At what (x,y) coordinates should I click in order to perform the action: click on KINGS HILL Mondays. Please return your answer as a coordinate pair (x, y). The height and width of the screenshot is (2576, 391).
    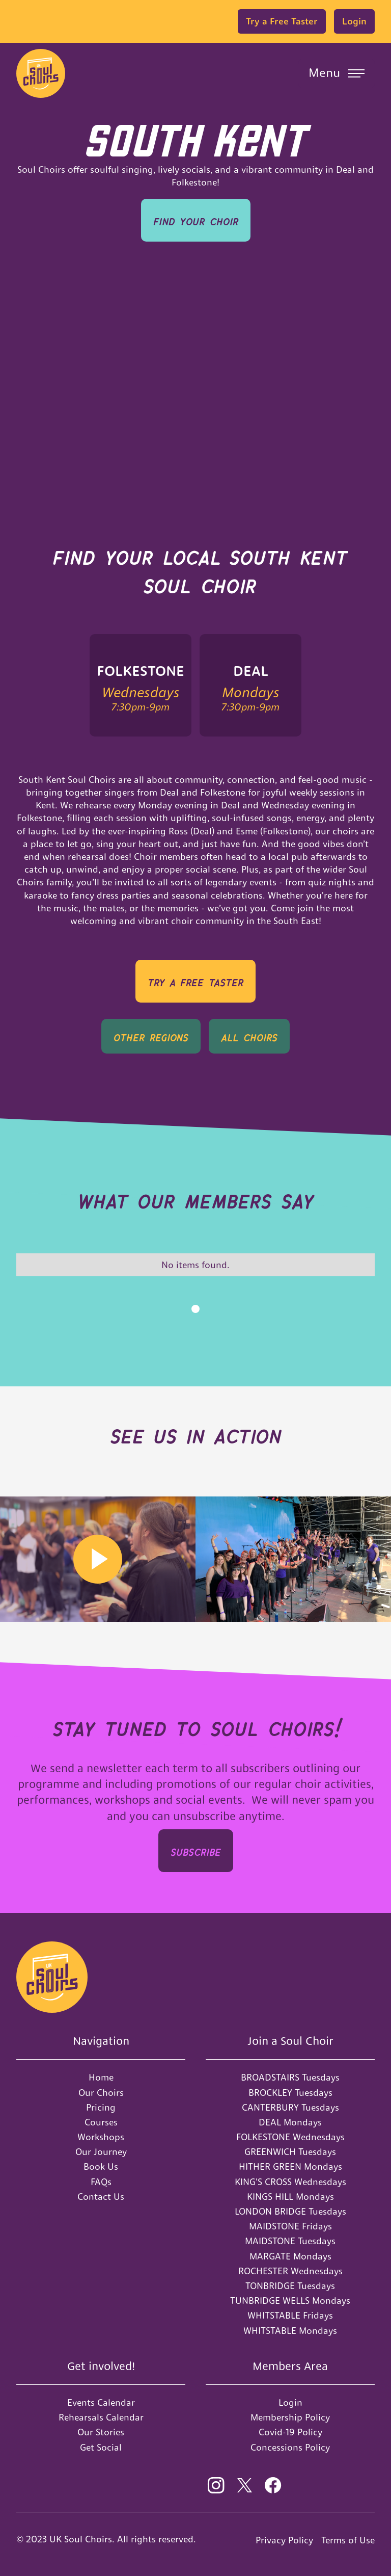
    Looking at the image, I should click on (290, 2196).